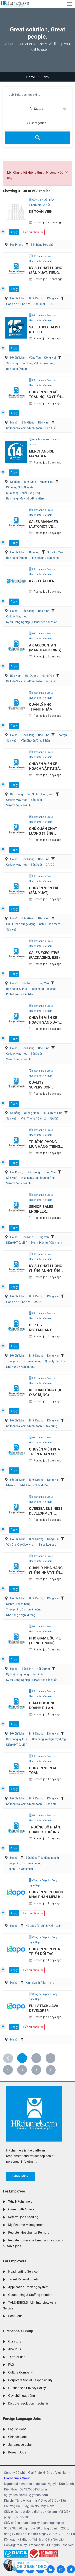 Image resolution: width=75 pixels, height=2576 pixels. I want to click on [Close], so click(66, 172).